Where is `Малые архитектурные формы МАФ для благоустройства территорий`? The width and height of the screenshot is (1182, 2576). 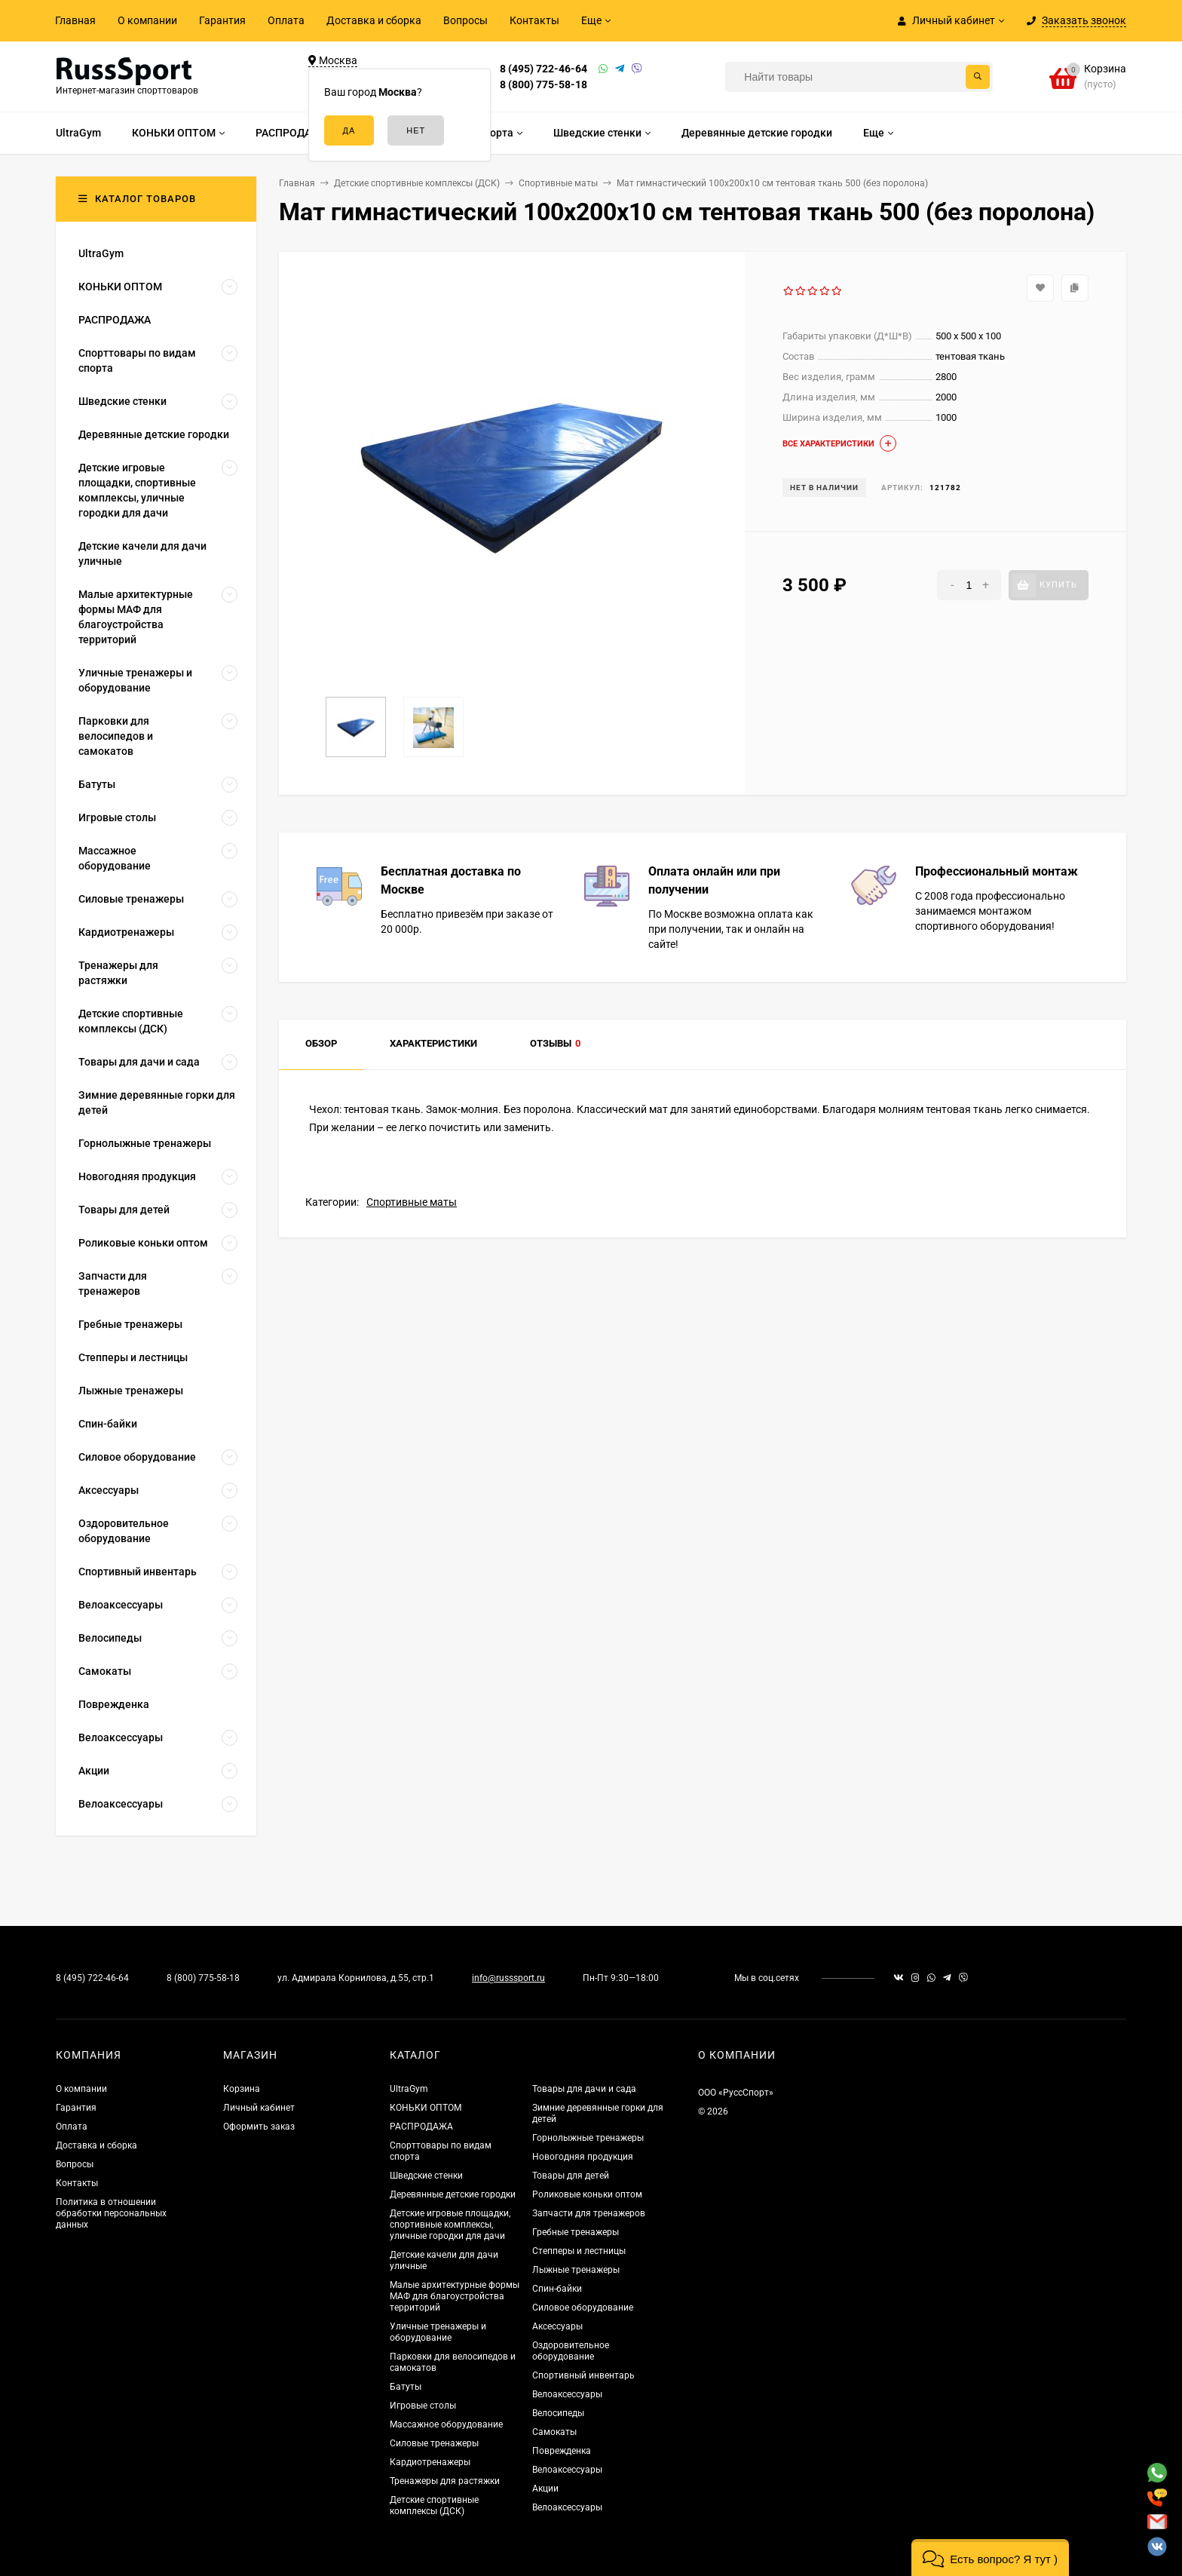 Малые архитектурные формы МАФ для благоустройства территорий is located at coordinates (454, 2296).